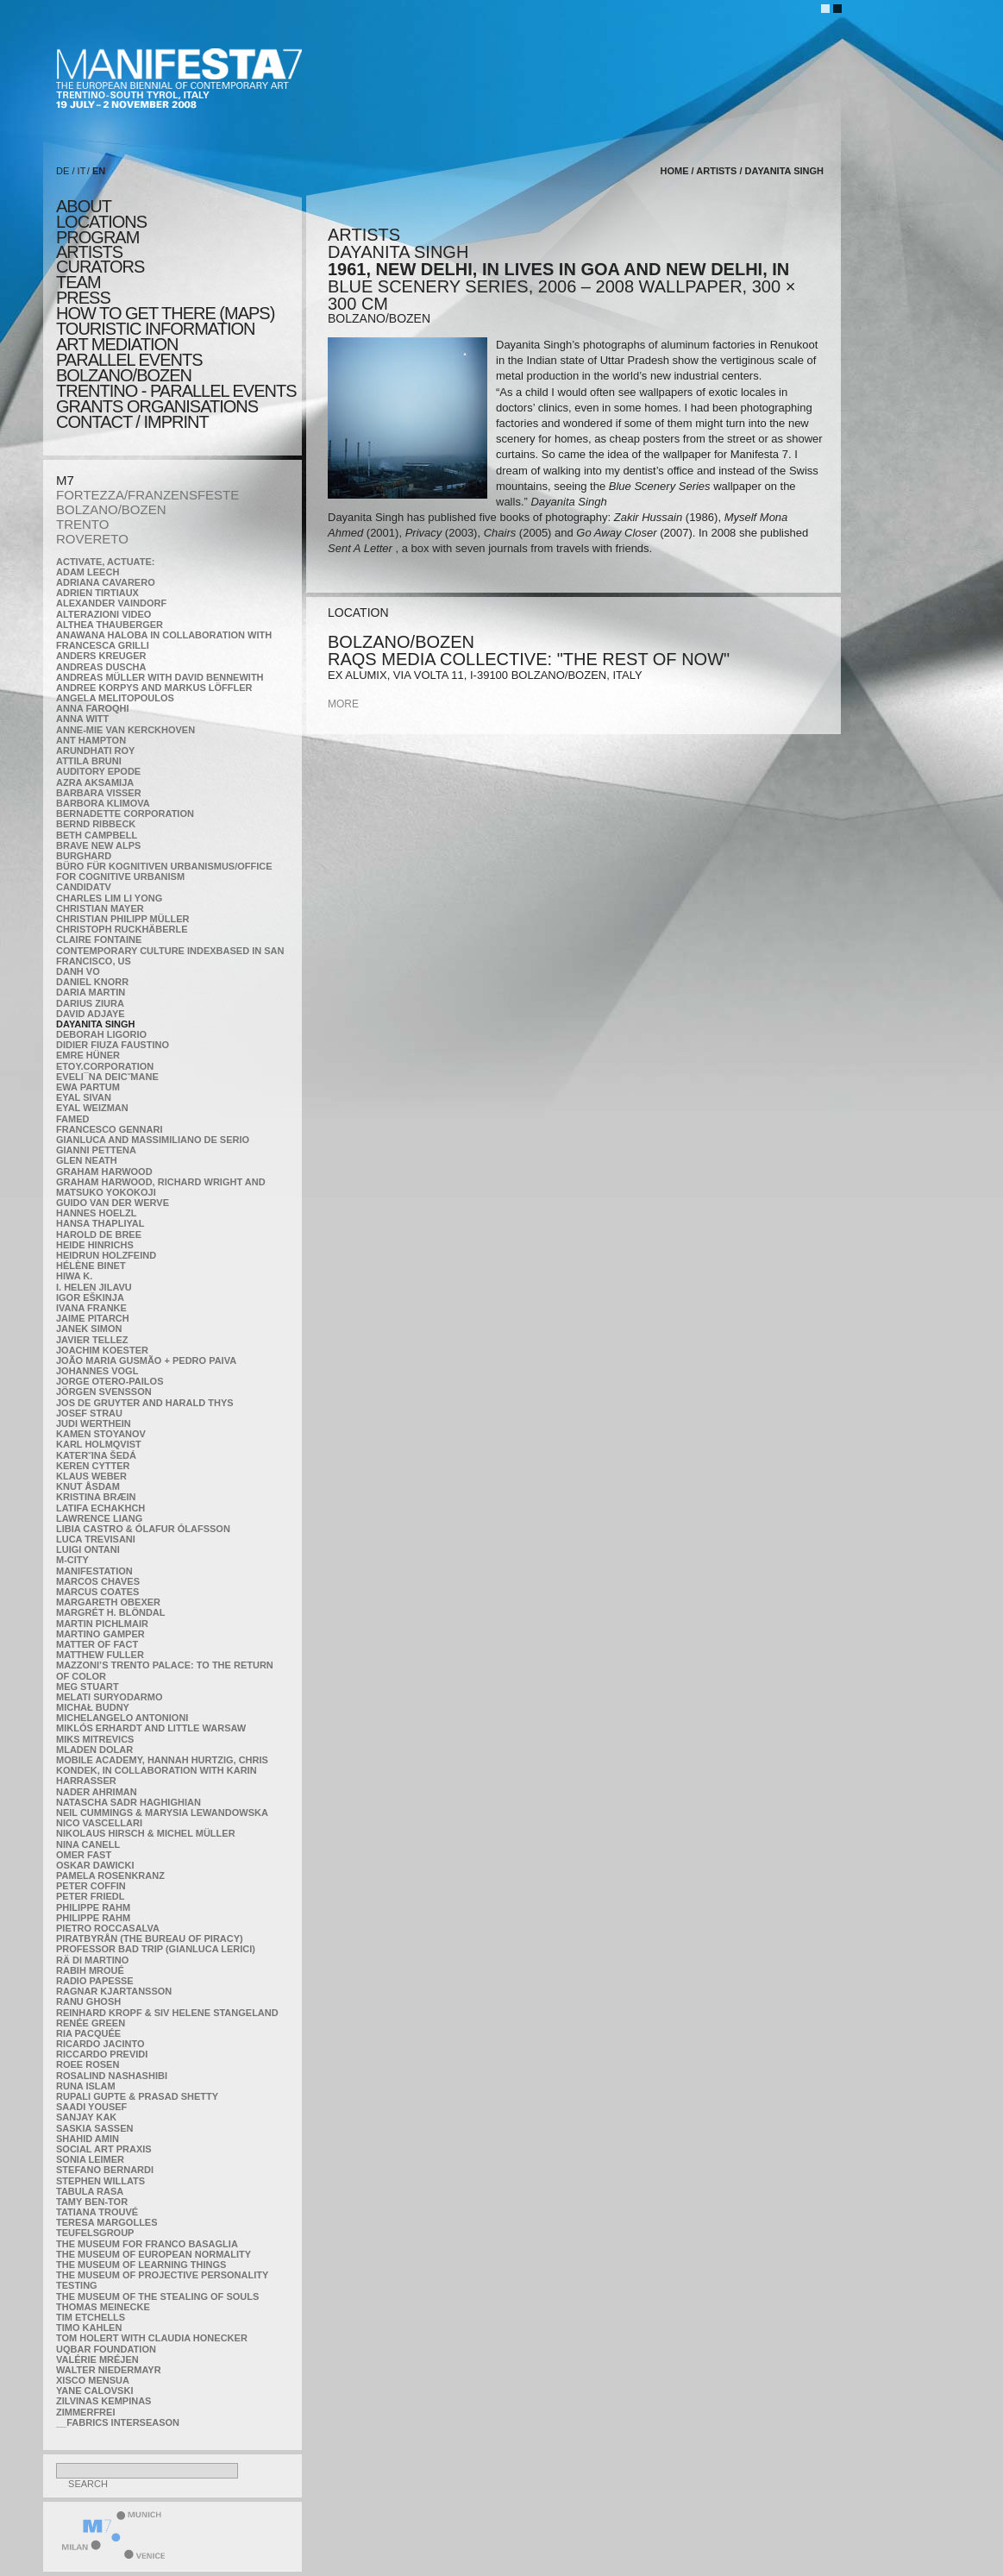 The width and height of the screenshot is (1003, 2576). What do you see at coordinates (105, 1066) in the screenshot?
I see `etoy.CORPORATION` at bounding box center [105, 1066].